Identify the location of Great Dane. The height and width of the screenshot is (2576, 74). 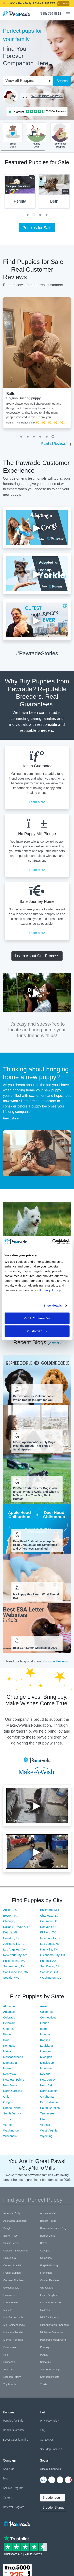
(46, 2287).